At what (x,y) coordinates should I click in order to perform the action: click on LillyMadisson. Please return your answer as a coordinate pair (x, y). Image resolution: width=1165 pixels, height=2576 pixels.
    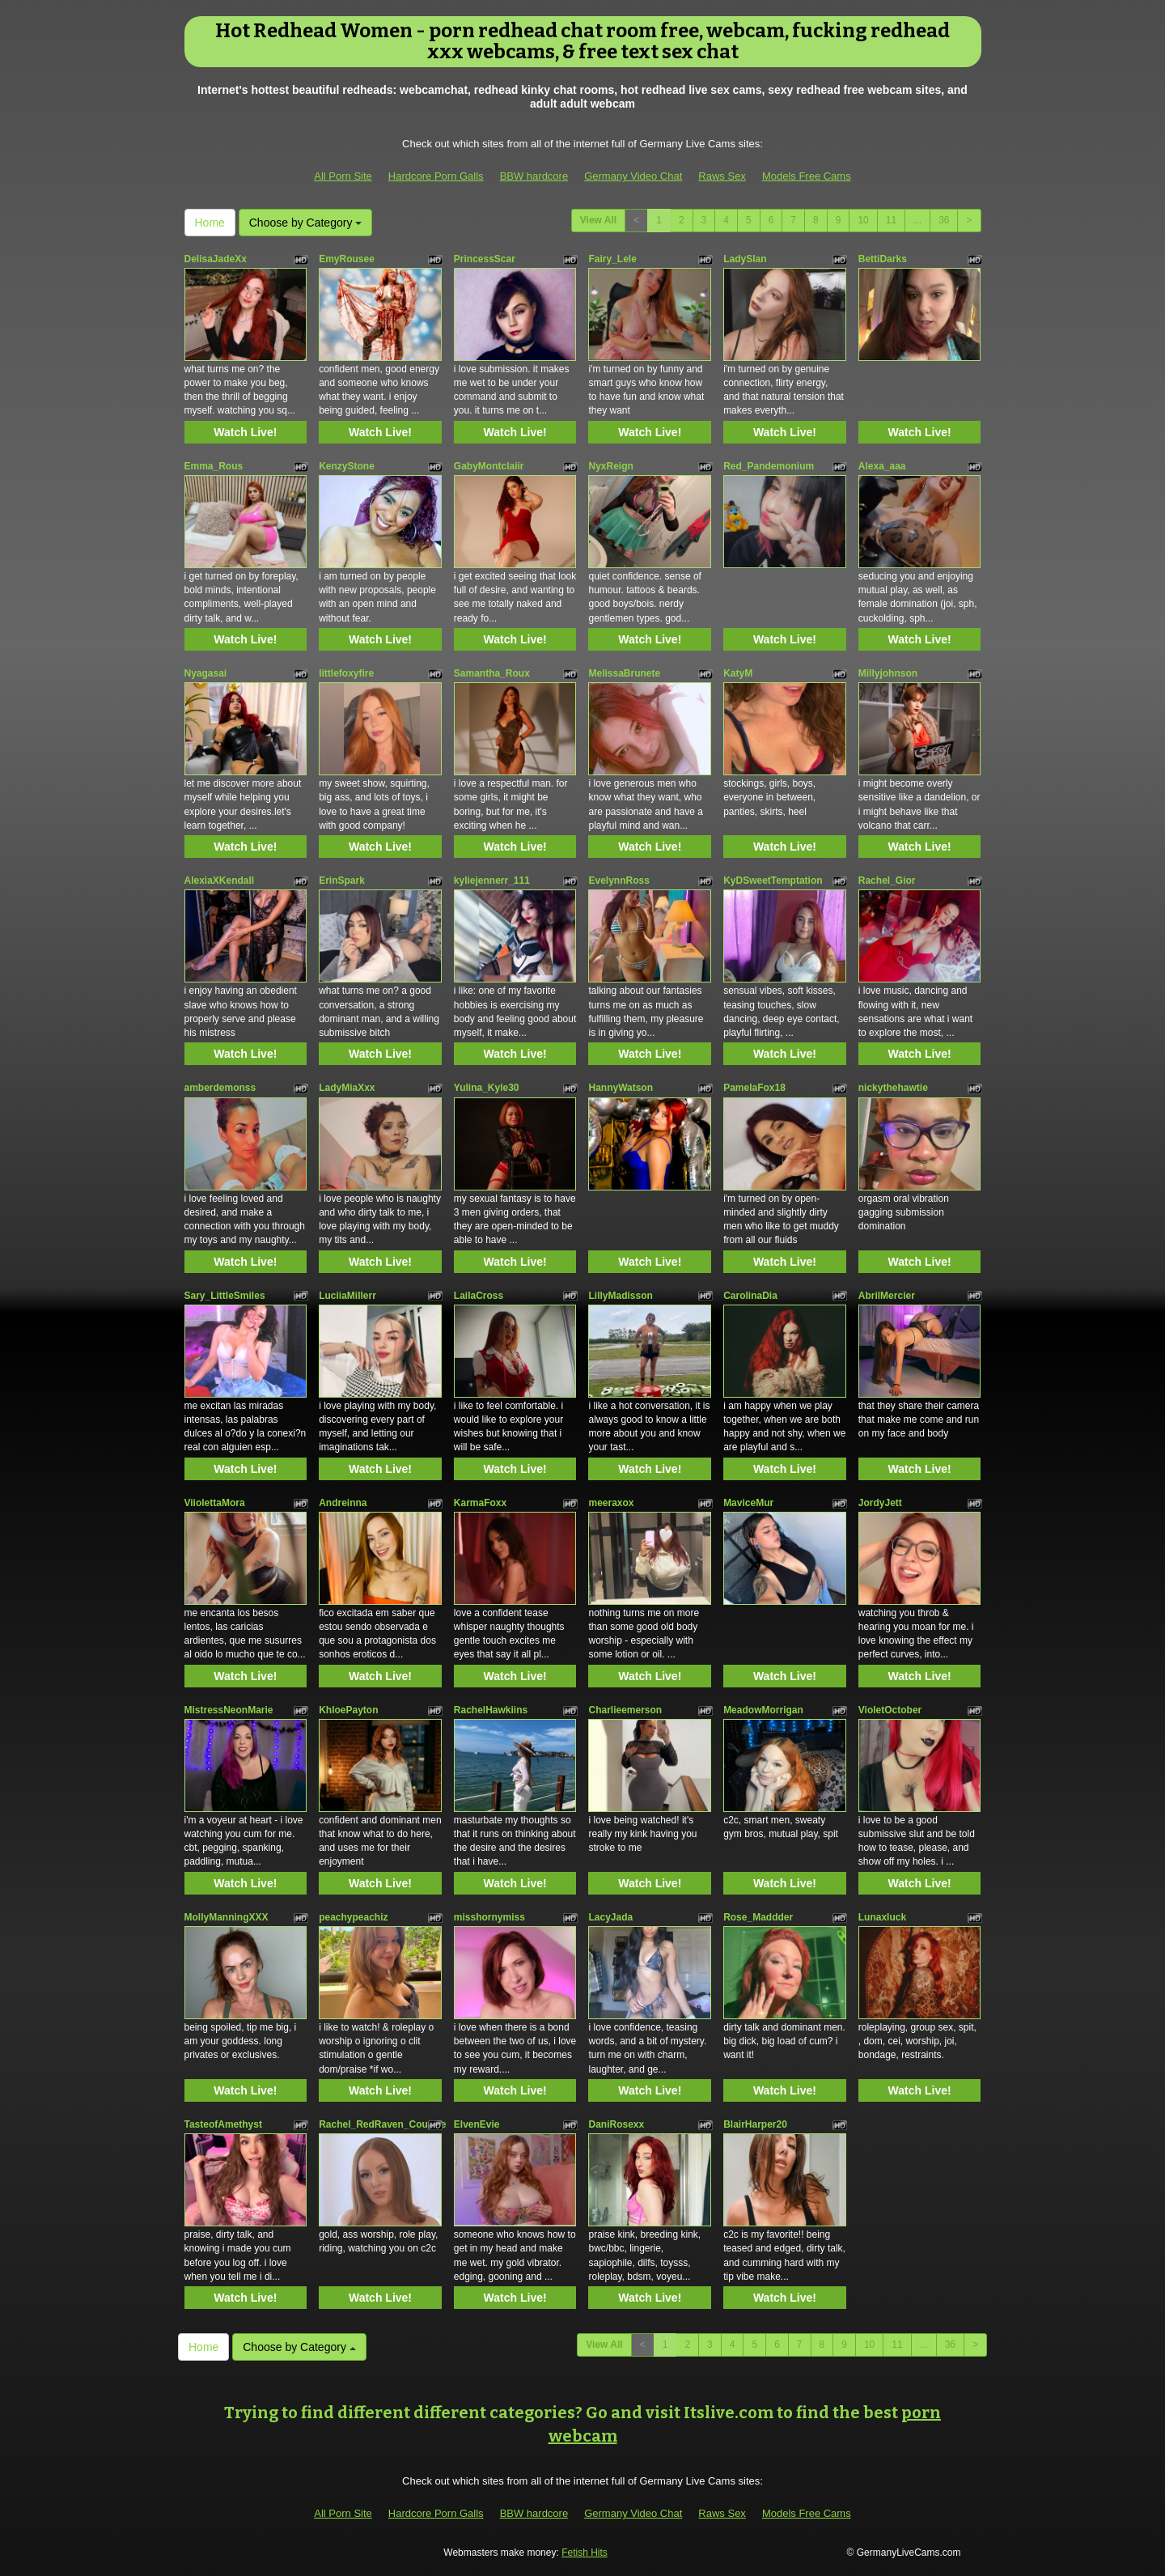
    Looking at the image, I should click on (620, 1295).